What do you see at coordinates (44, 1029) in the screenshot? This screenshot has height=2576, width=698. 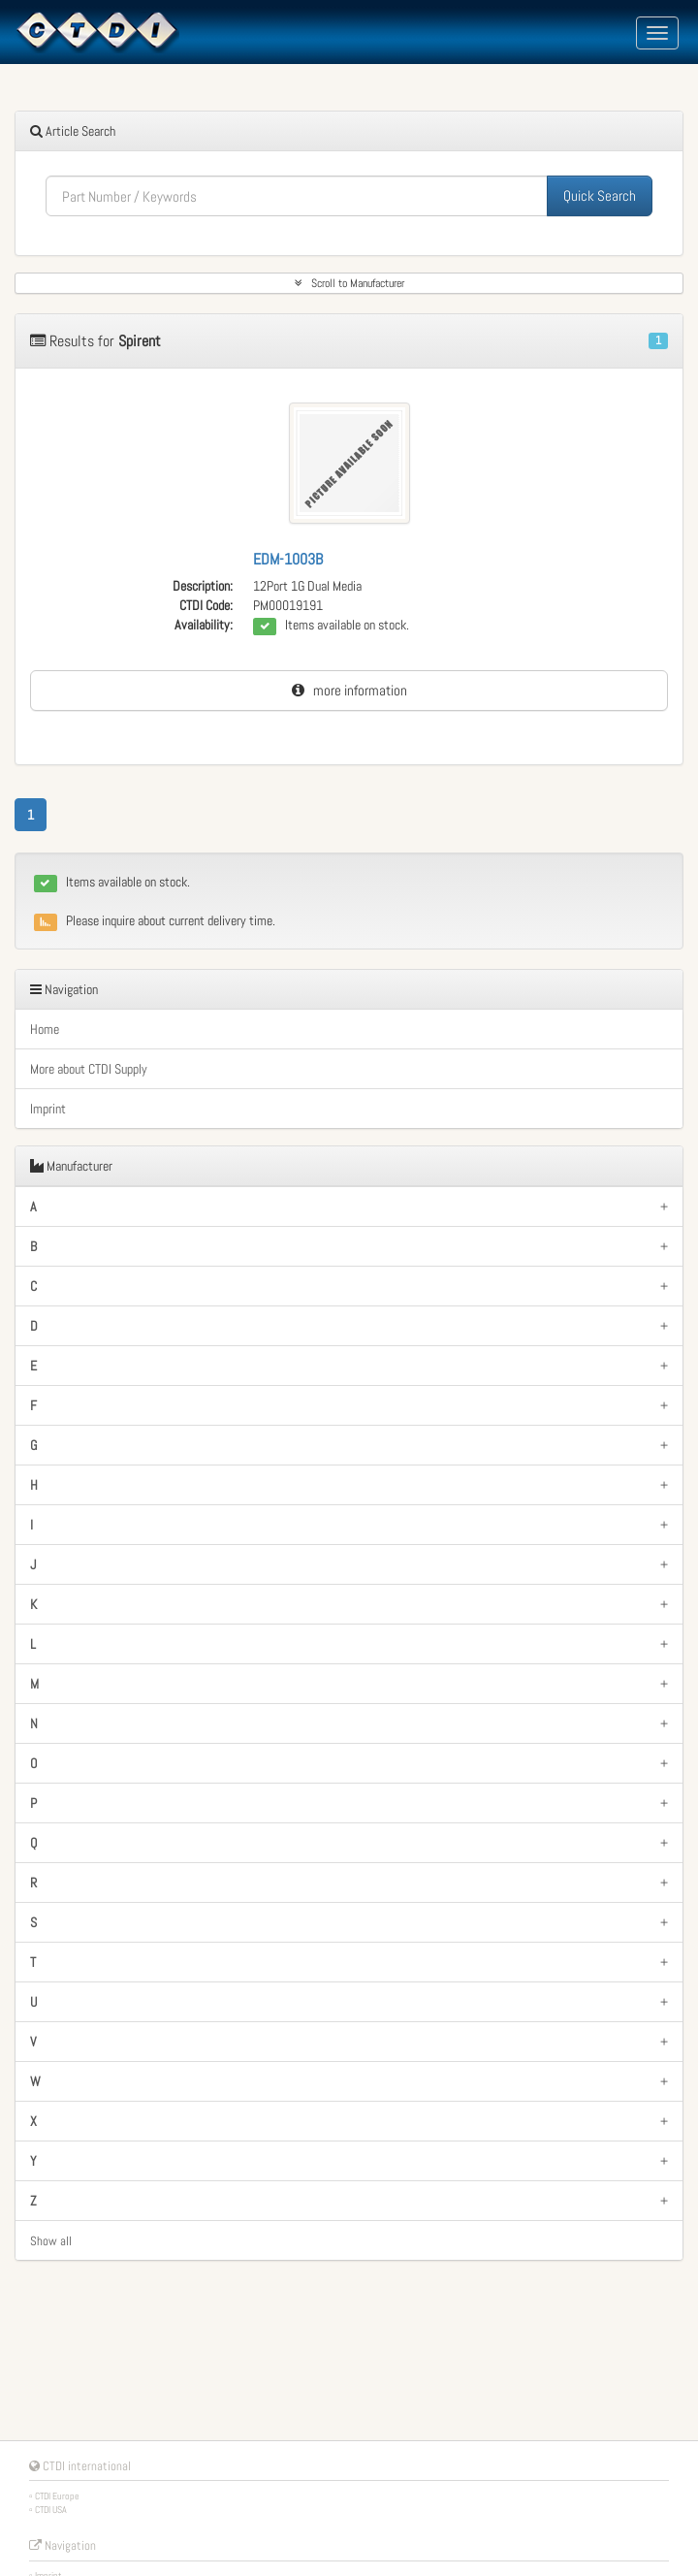 I see `Home` at bounding box center [44, 1029].